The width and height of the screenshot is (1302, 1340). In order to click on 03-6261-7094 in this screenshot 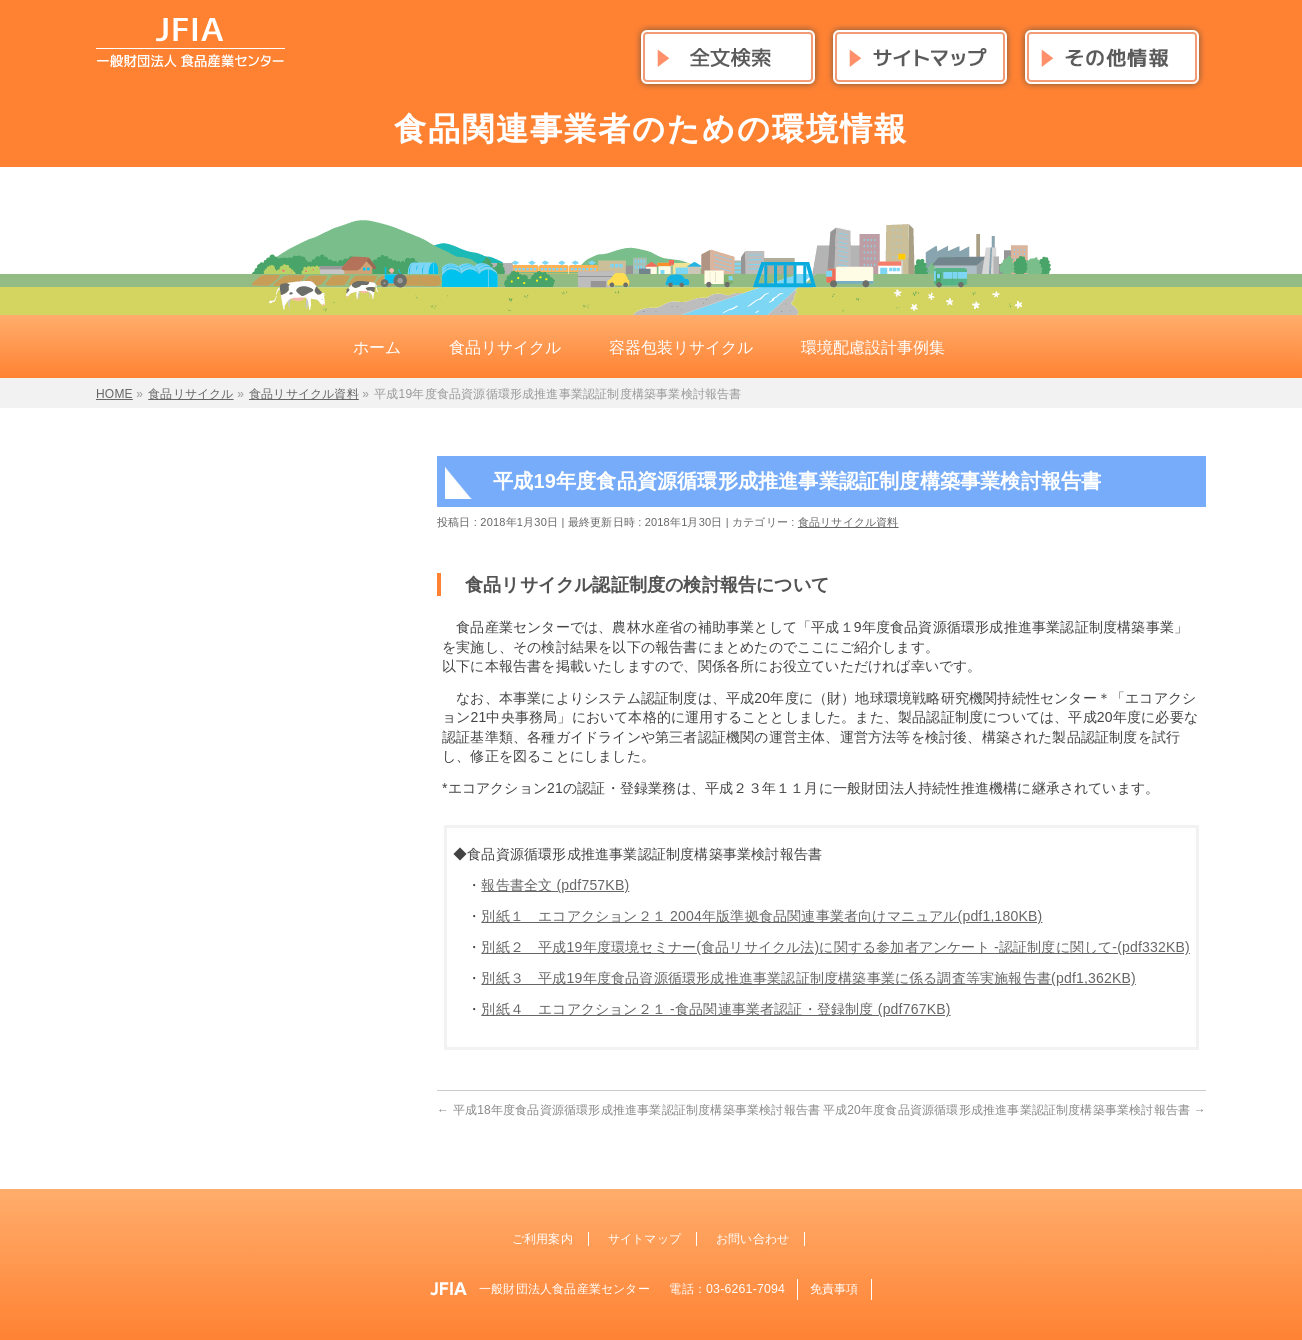, I will do `click(745, 1289)`.